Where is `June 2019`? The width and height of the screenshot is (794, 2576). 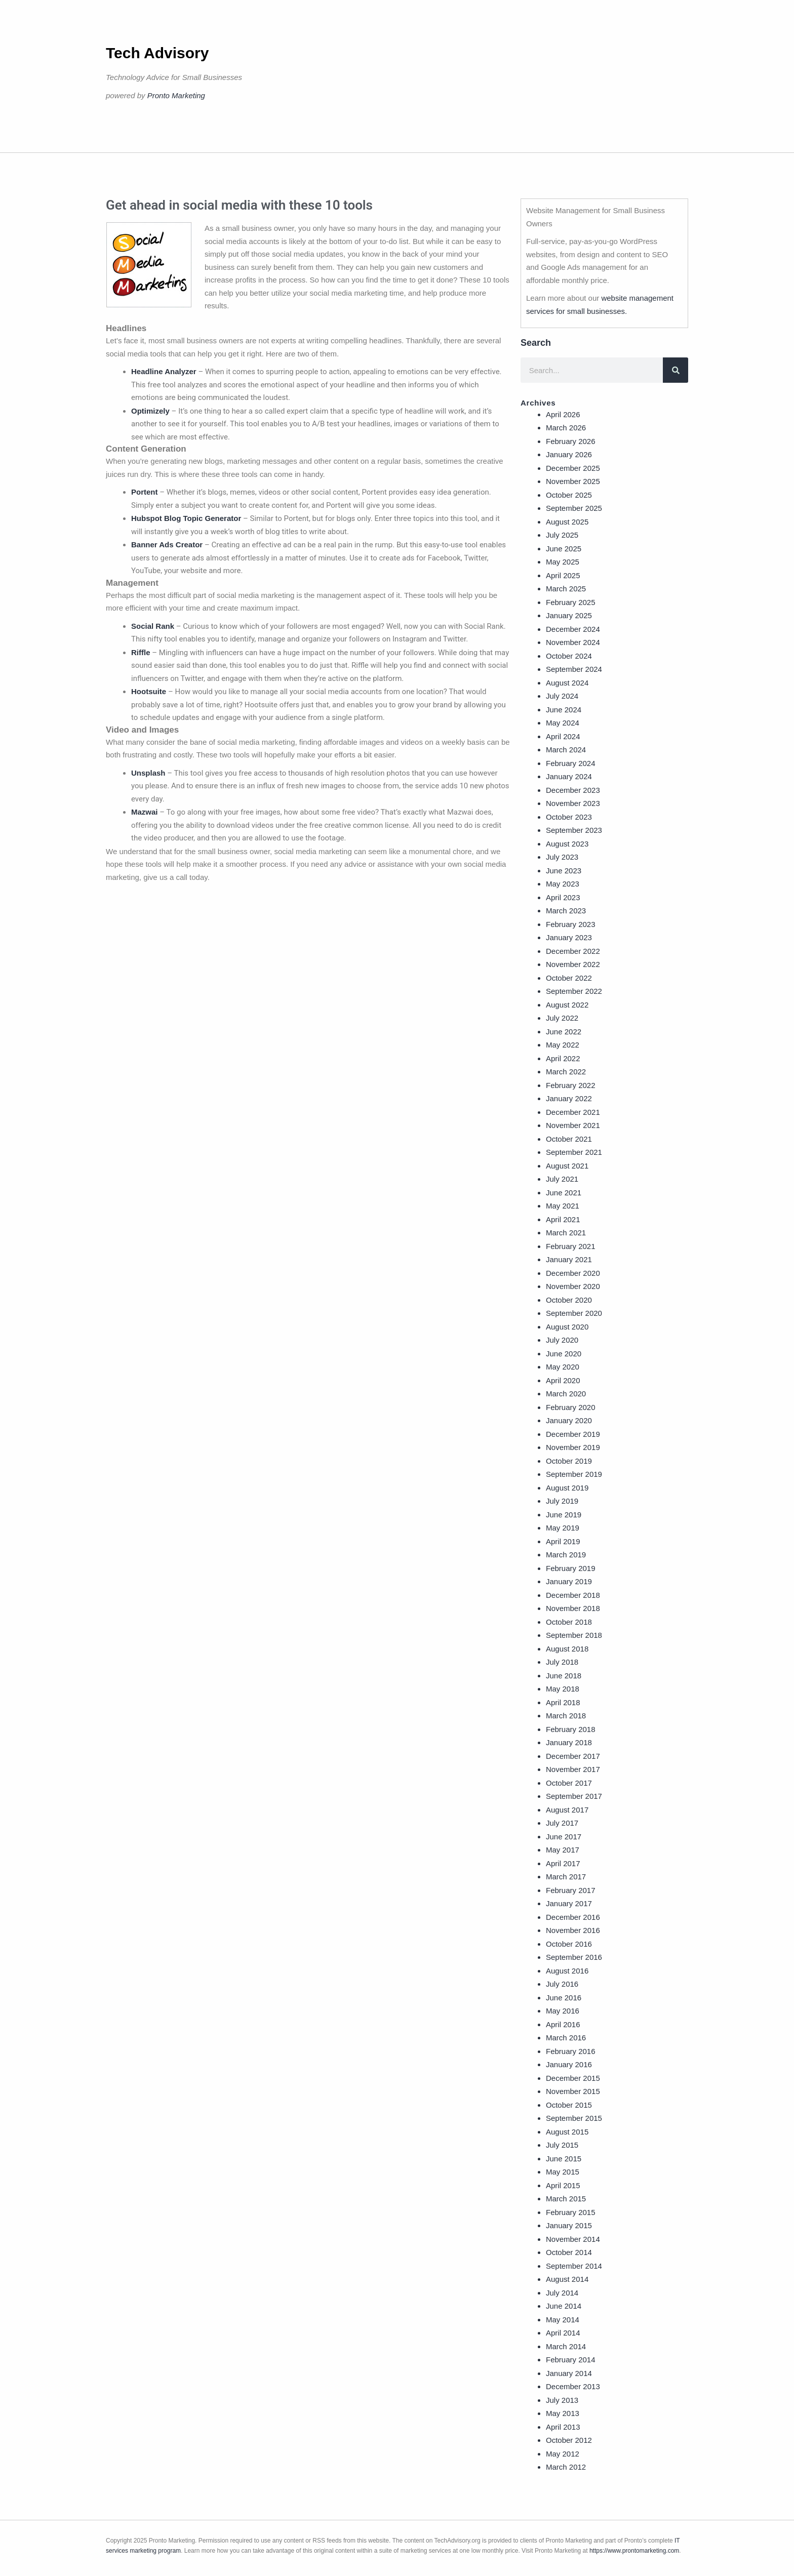 June 2019 is located at coordinates (563, 1514).